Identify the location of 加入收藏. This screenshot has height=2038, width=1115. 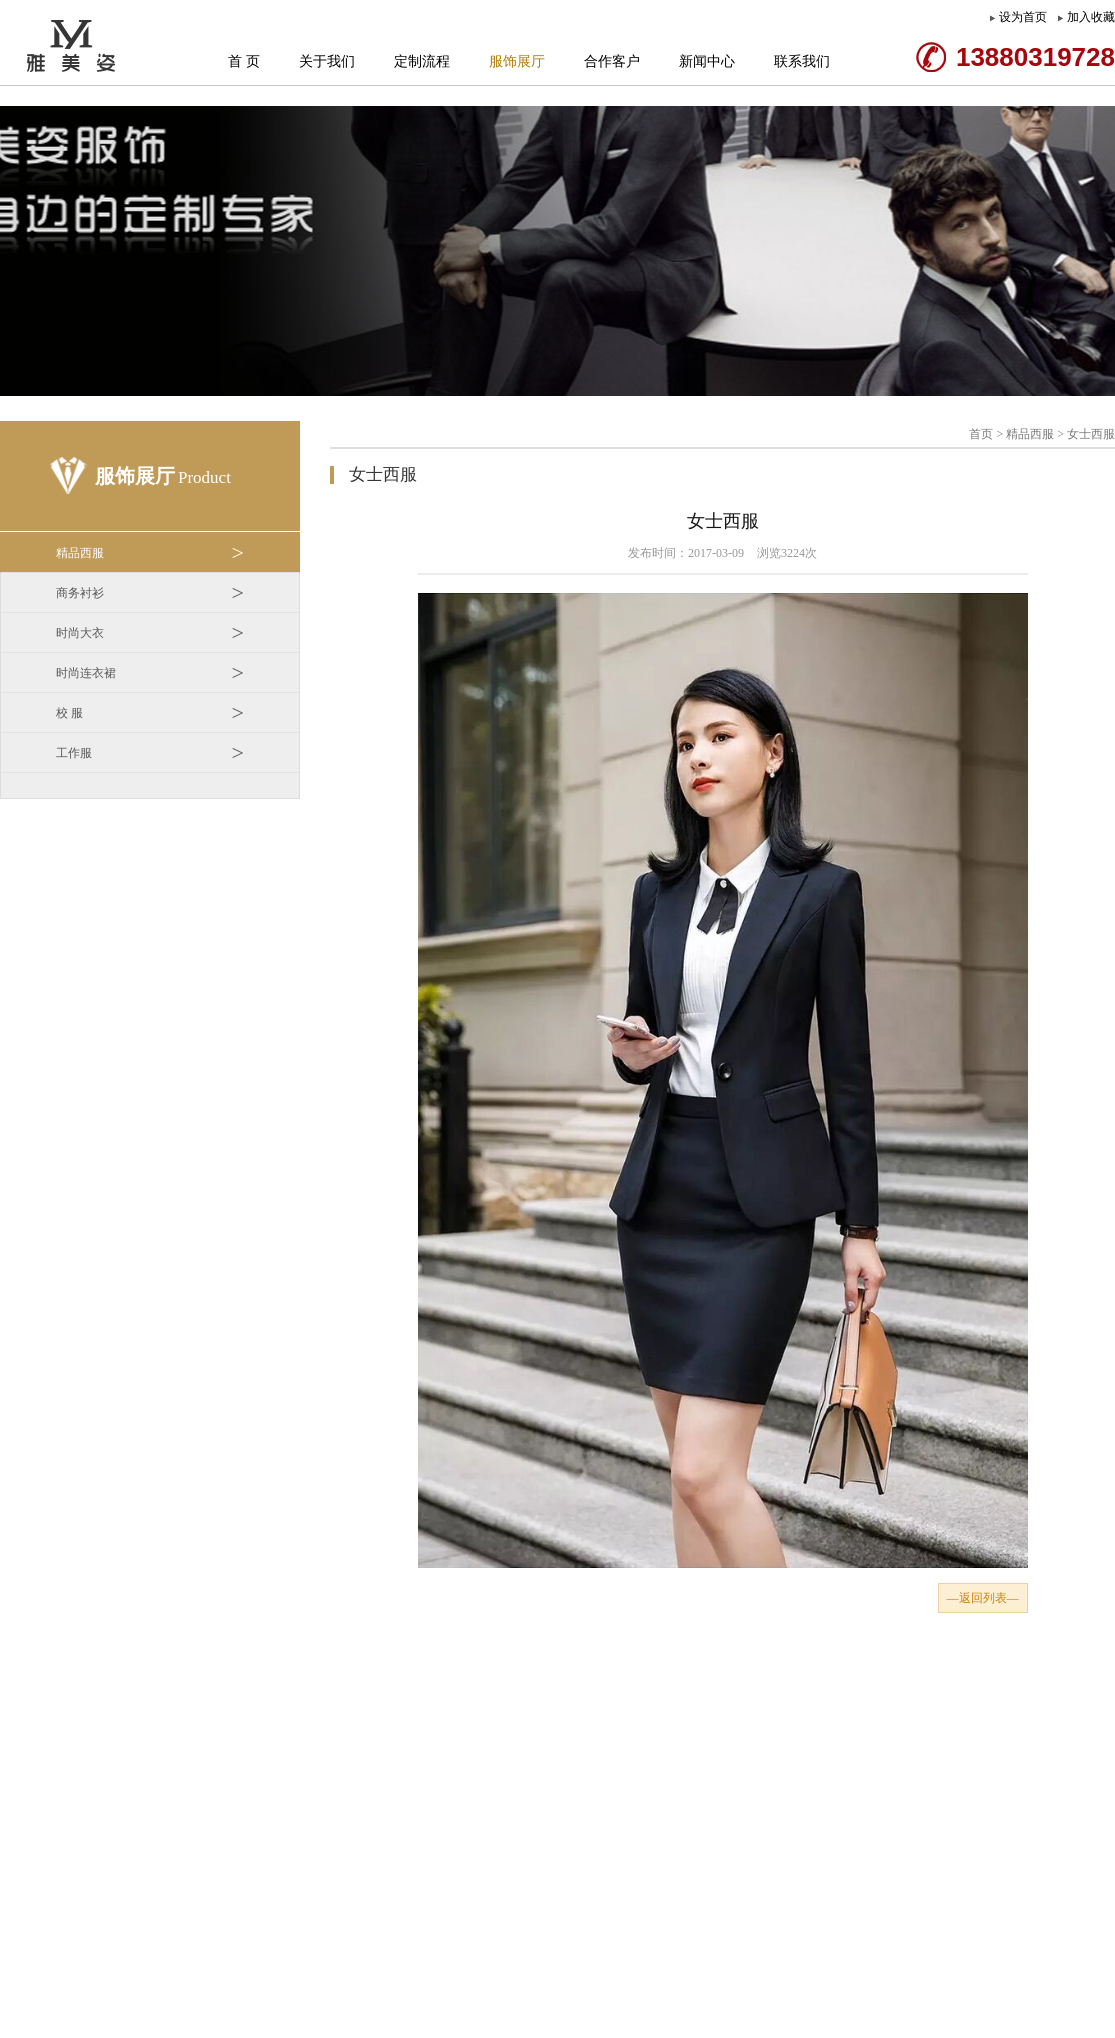
(1091, 17).